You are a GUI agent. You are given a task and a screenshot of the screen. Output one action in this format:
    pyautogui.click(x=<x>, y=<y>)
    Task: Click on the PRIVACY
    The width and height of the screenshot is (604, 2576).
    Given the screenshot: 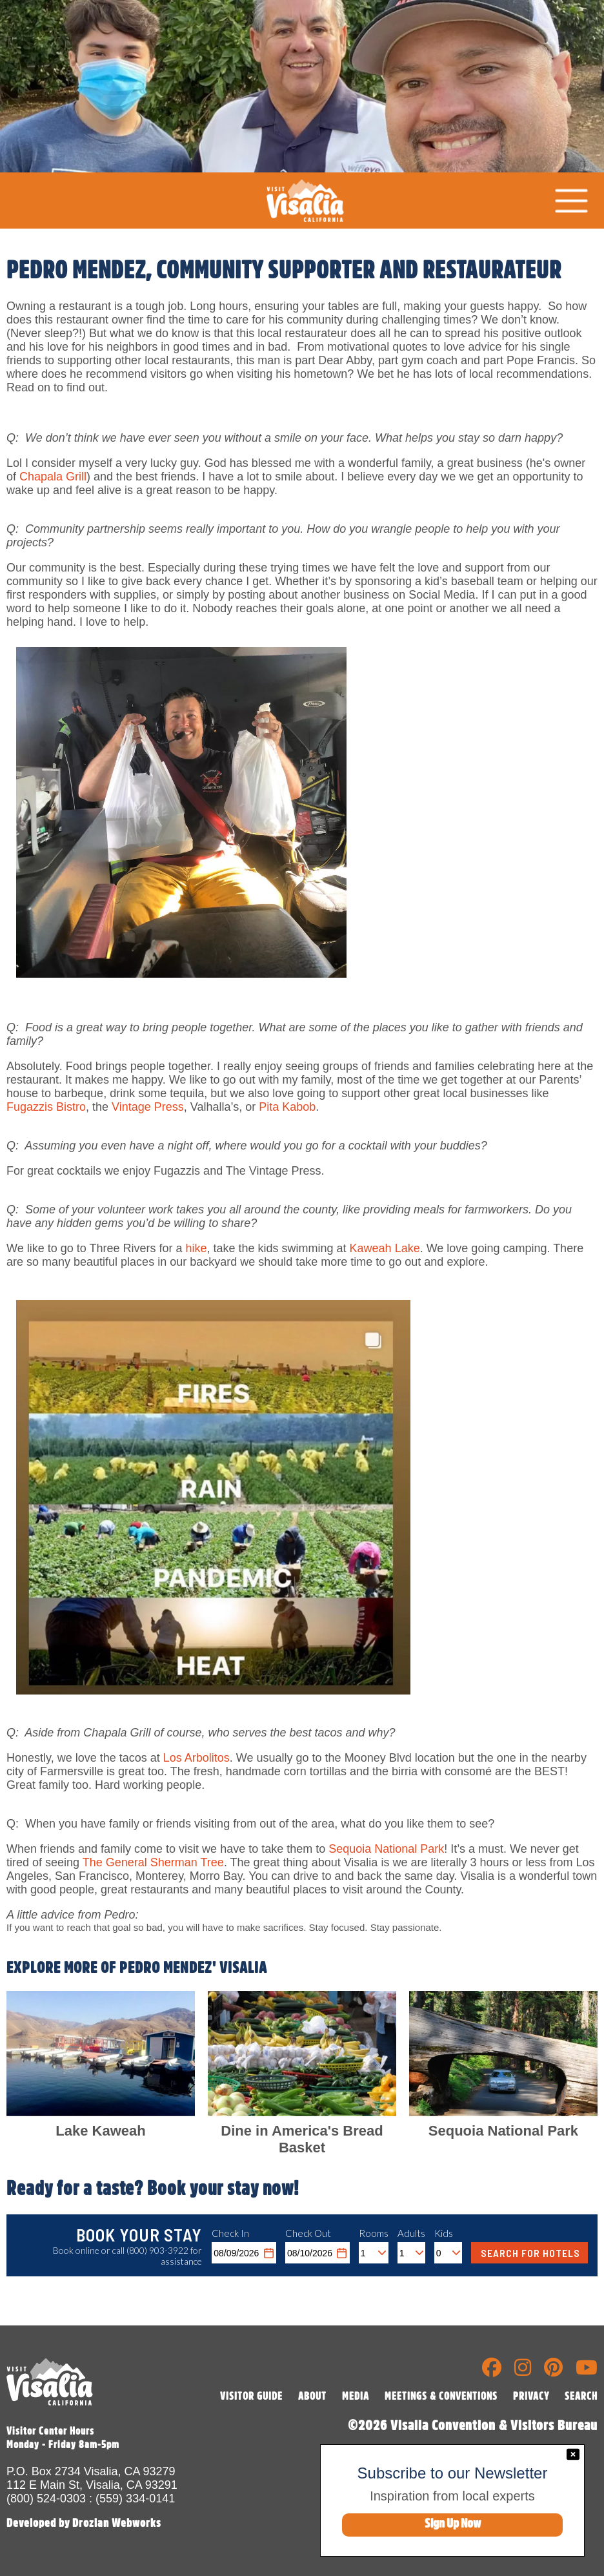 What is the action you would take?
    pyautogui.click(x=531, y=2396)
    